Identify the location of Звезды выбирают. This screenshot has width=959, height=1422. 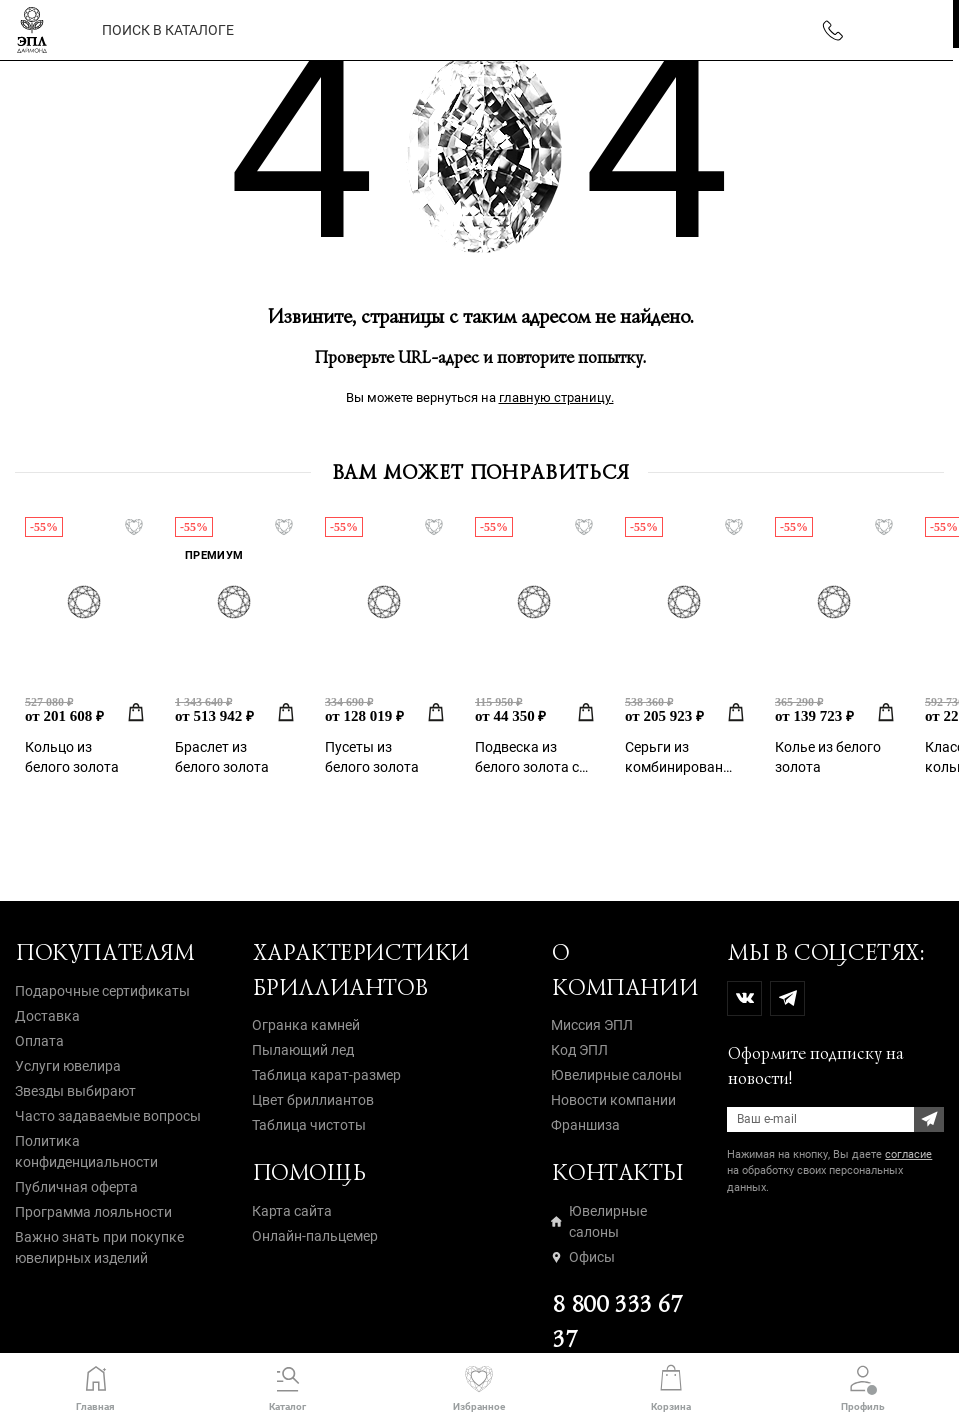
(75, 1091).